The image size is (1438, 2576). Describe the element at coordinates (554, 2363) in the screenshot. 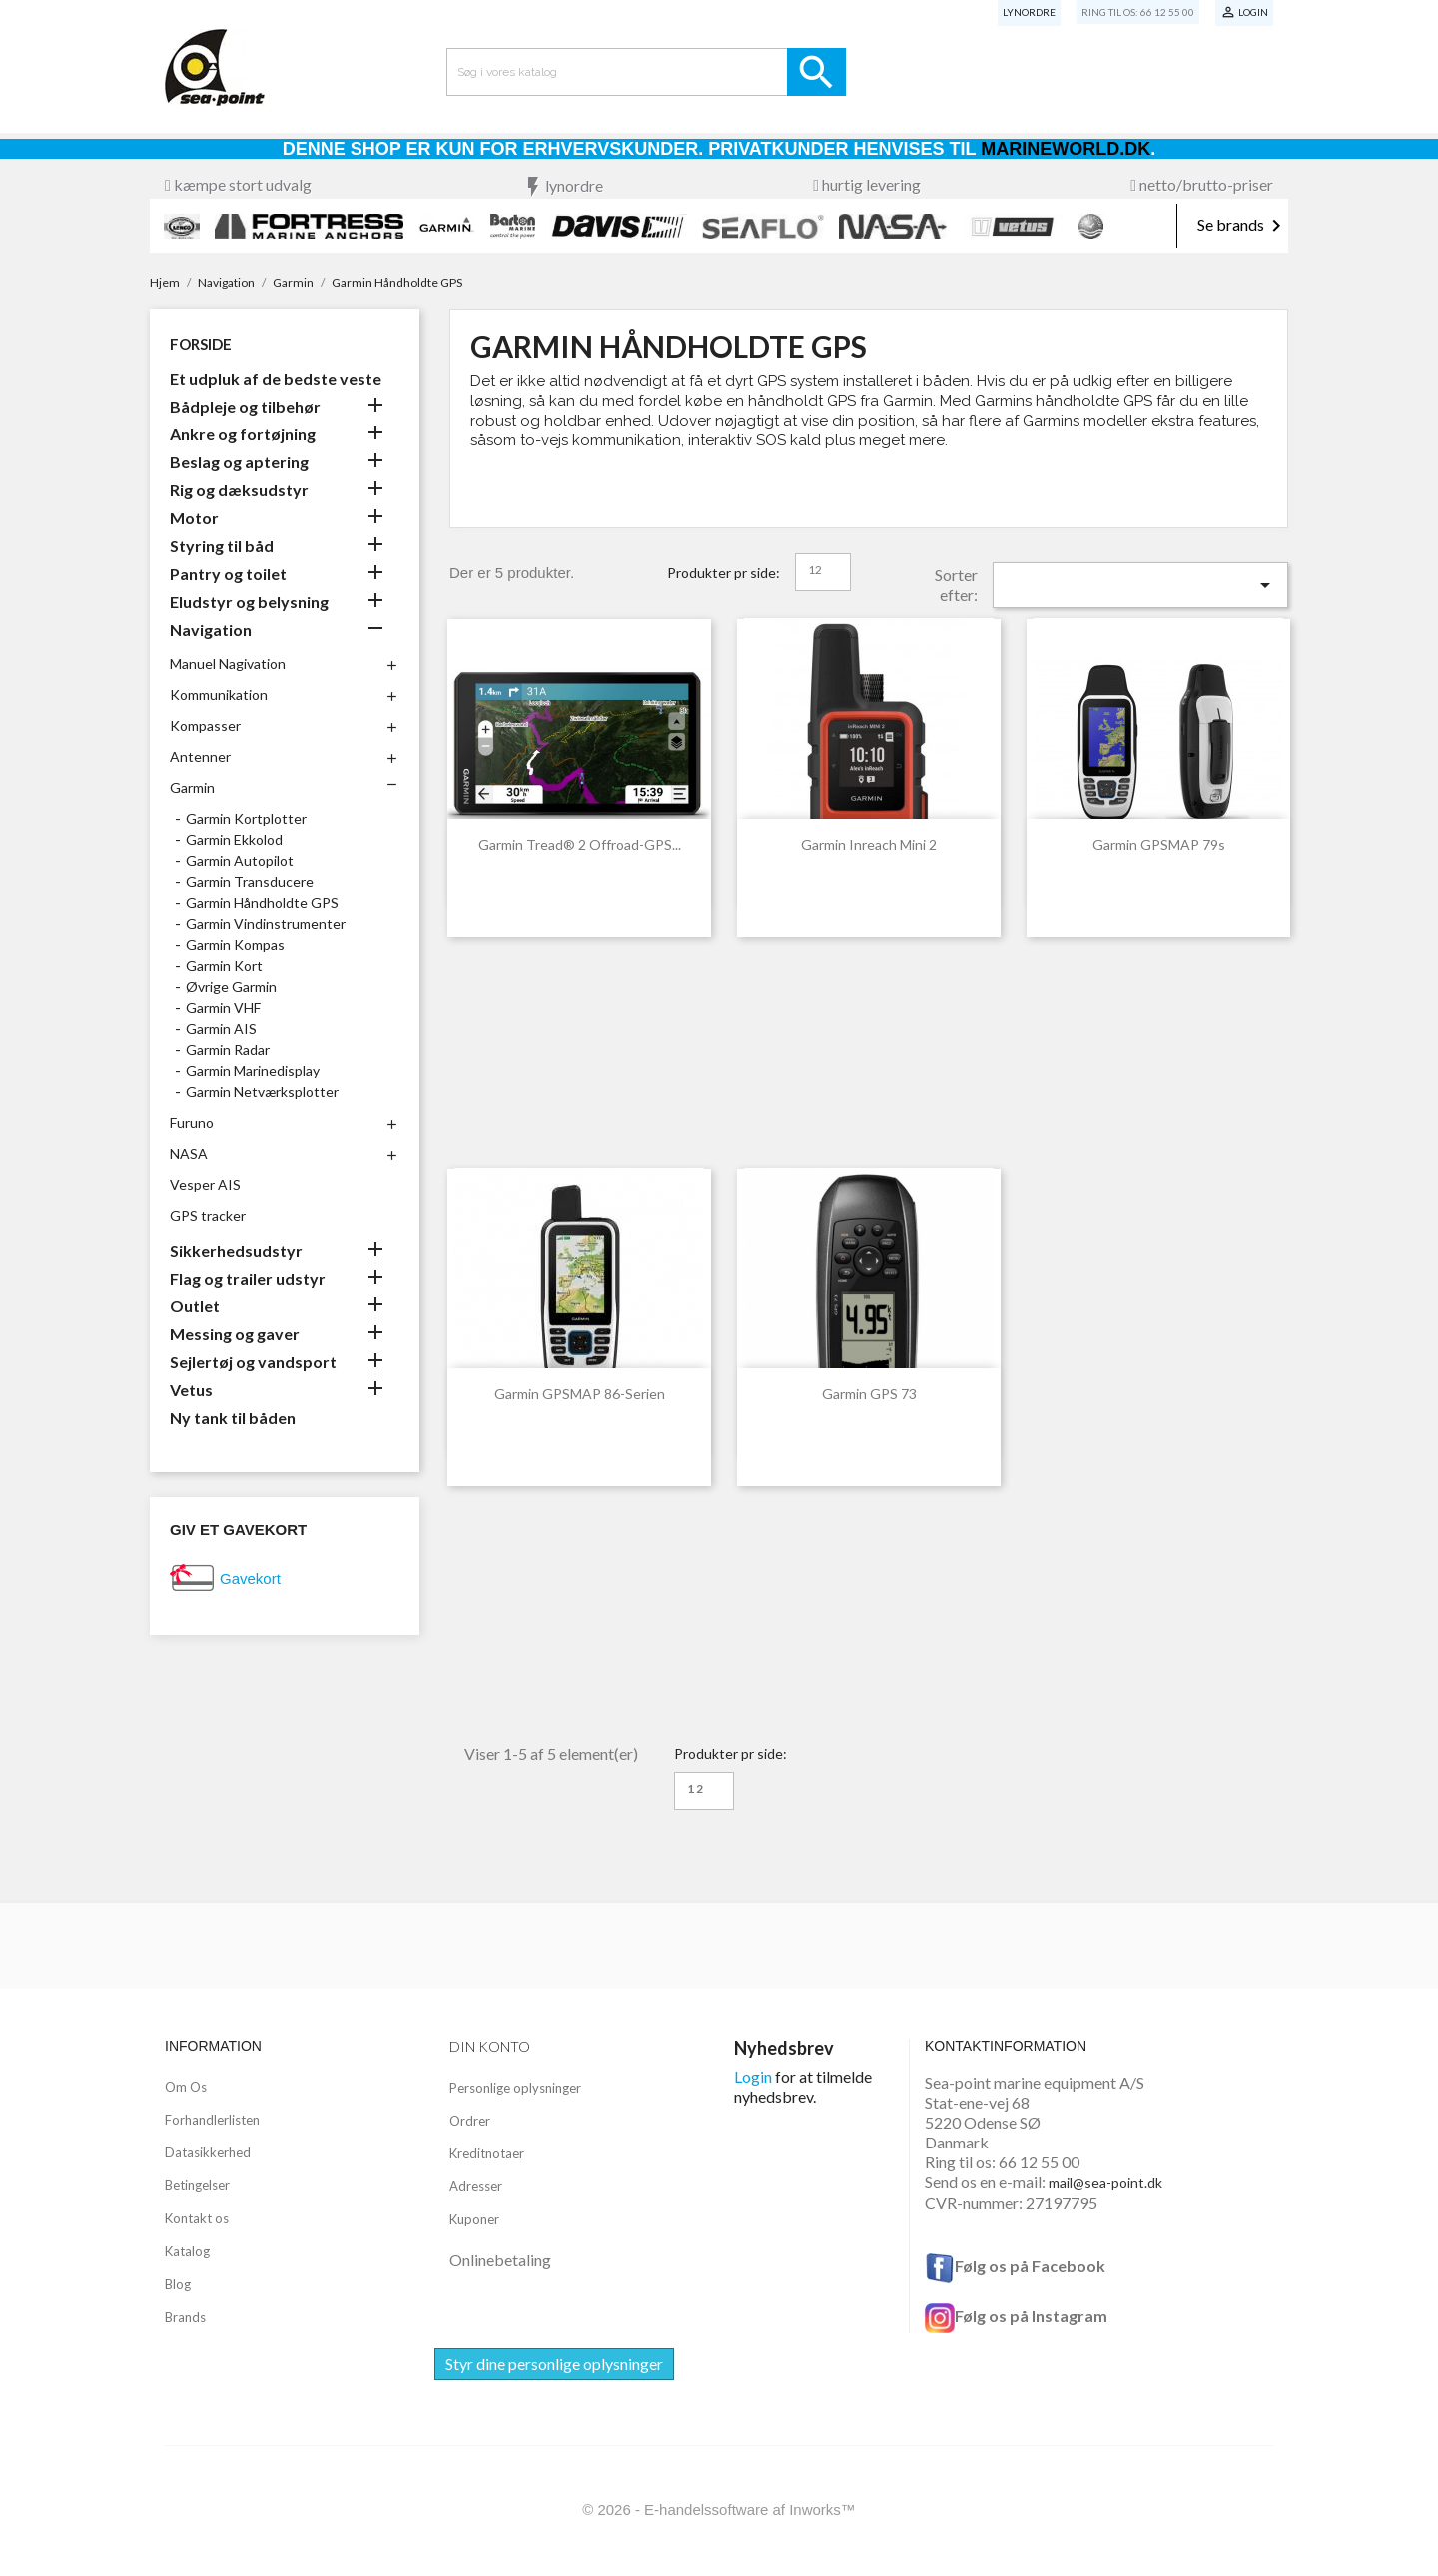

I see `Styr dine personlige oplysninger` at that location.